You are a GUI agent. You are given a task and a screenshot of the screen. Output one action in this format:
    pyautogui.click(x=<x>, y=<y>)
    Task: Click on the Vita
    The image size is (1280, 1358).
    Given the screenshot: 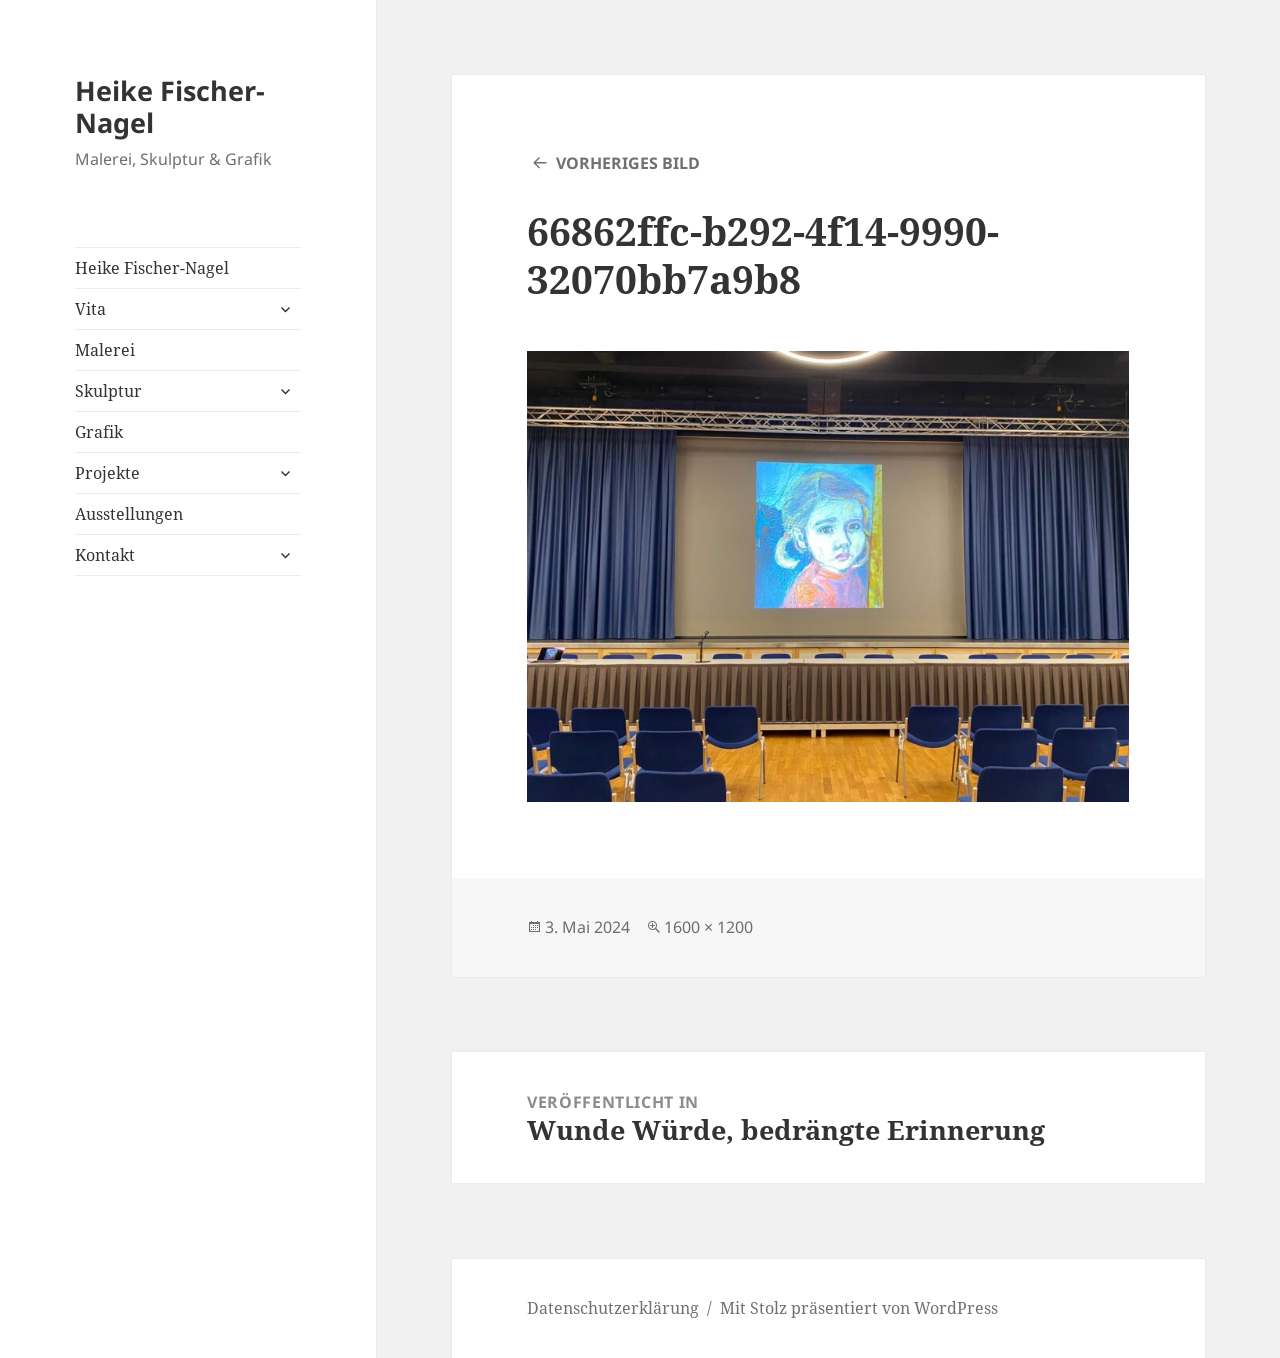 What is the action you would take?
    pyautogui.click(x=90, y=309)
    